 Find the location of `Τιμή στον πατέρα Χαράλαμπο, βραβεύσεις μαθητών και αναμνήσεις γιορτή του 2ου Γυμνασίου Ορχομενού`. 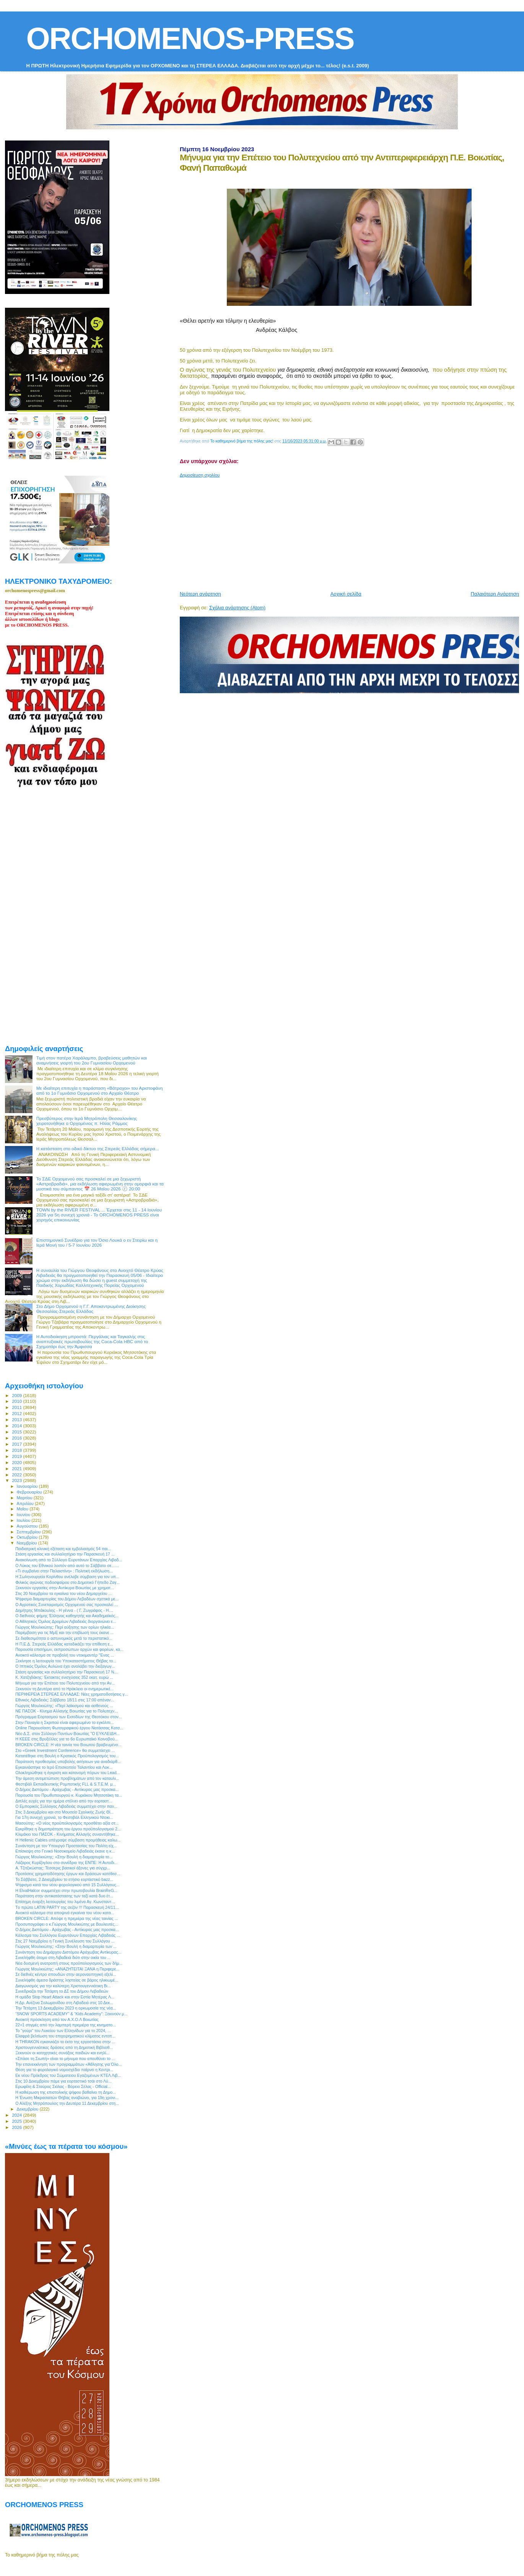

Τιμή στον πατέρα Χαράλαμπο, βραβεύσεις μαθητών και αναμνήσεις γιορτή του 2ου Γυμνασίου Ορχομενού is located at coordinates (91, 1060).